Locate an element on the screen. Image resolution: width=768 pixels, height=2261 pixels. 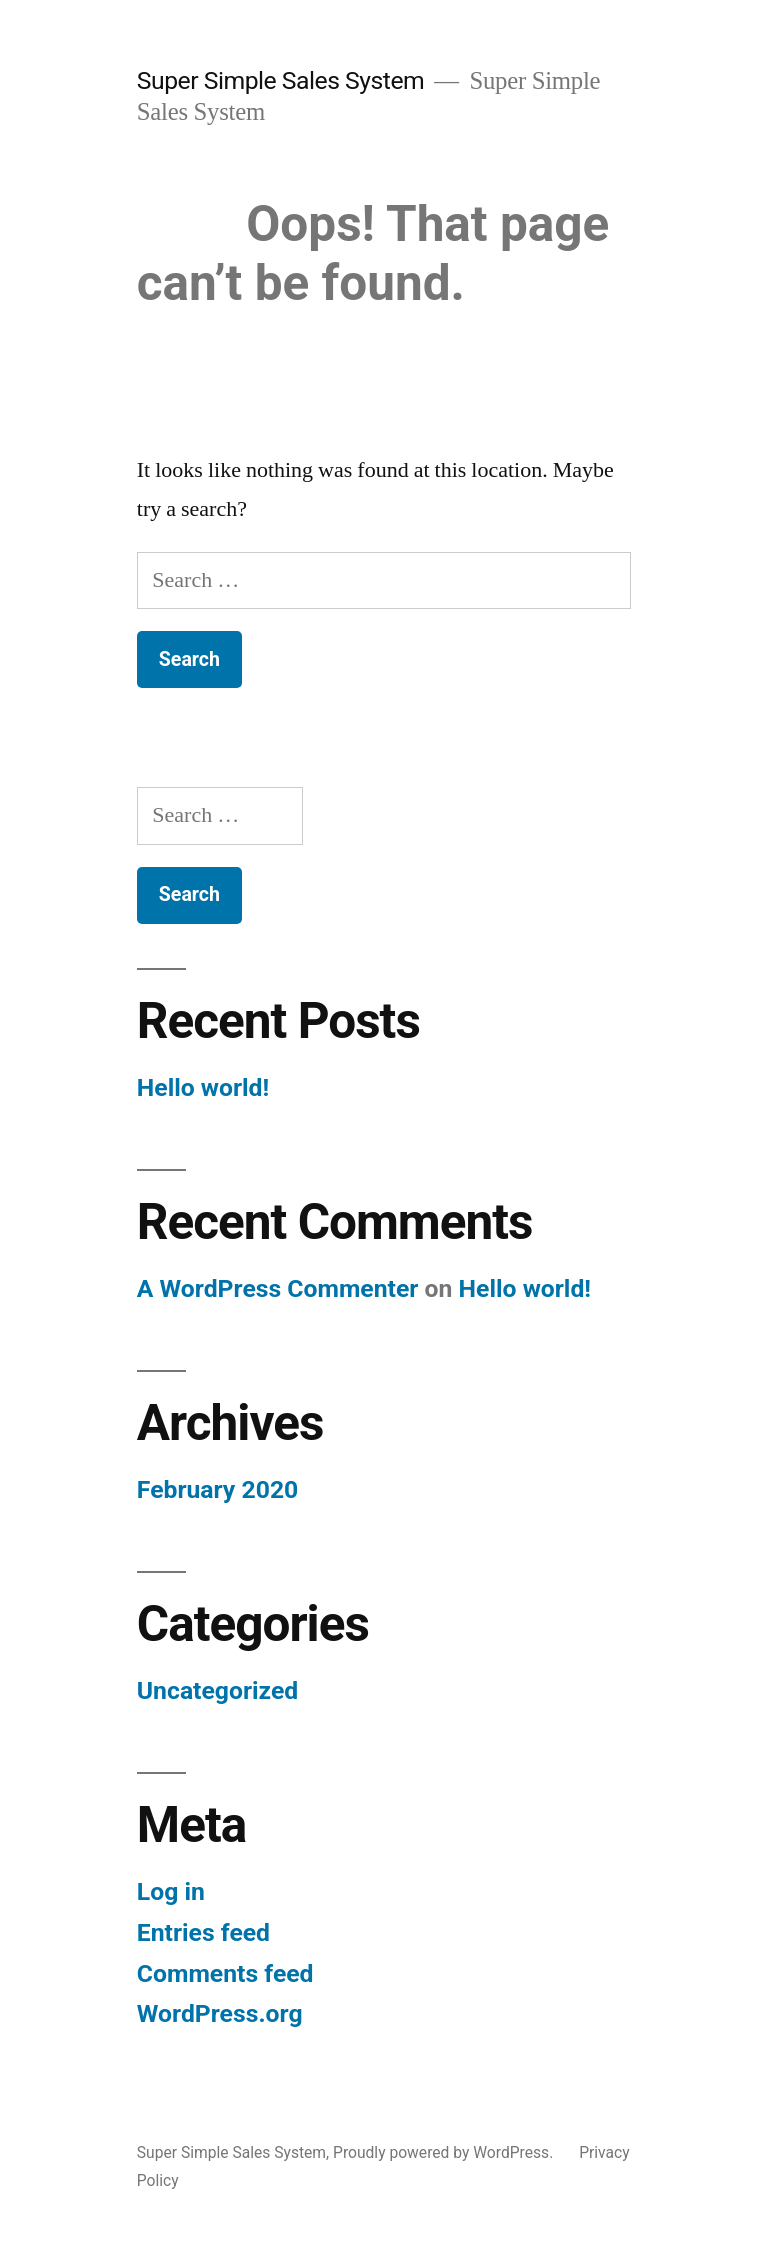
A WordPress Commenter is located at coordinates (278, 1288).